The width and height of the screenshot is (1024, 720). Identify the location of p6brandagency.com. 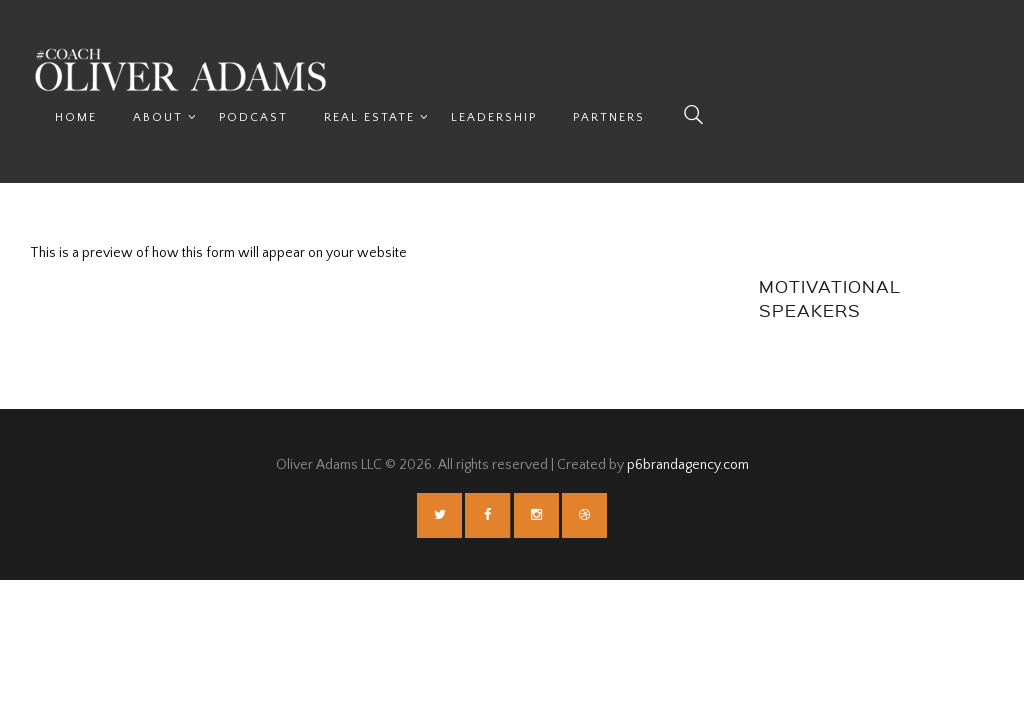
(688, 419).